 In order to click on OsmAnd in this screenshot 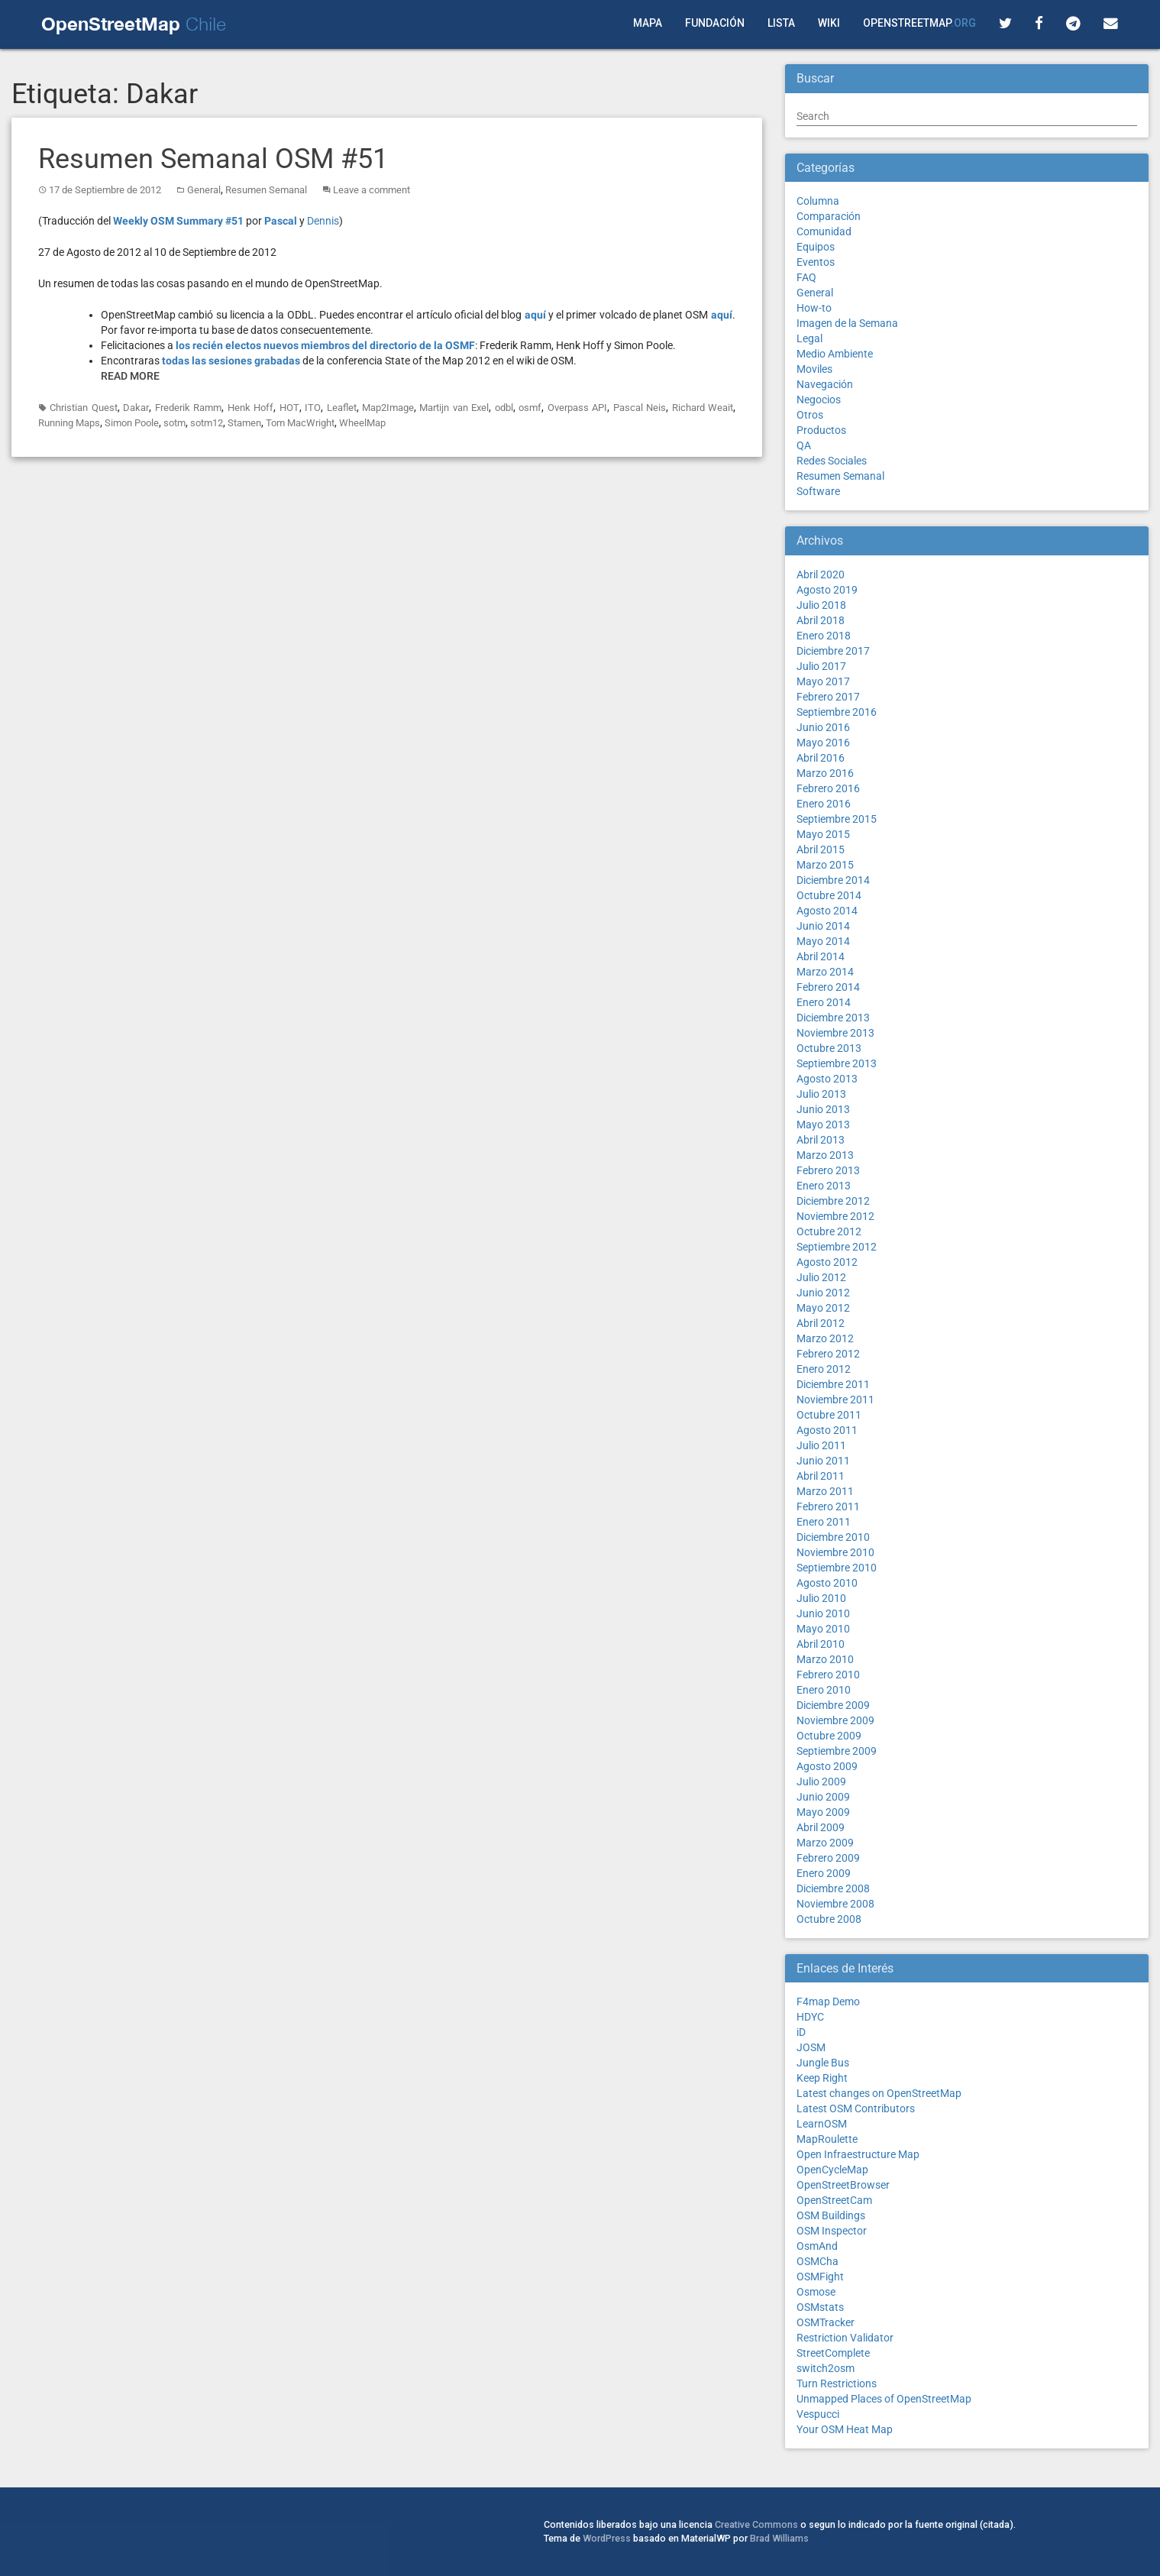, I will do `click(817, 2246)`.